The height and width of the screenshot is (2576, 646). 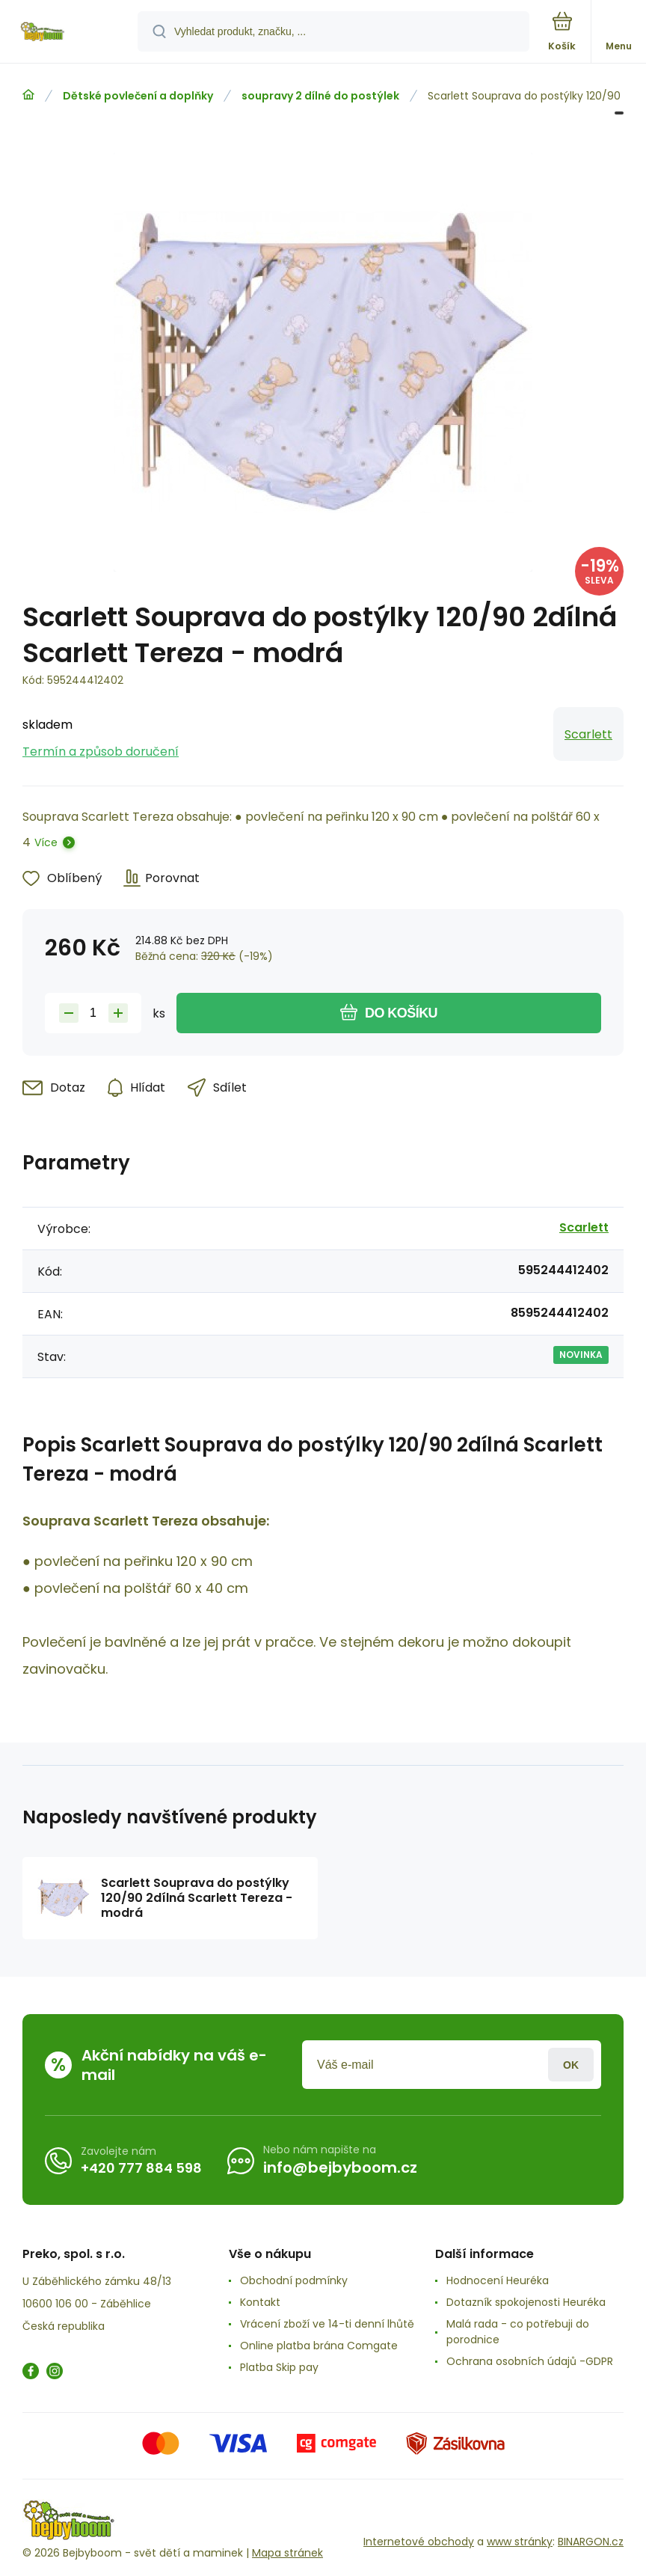 What do you see at coordinates (287, 2552) in the screenshot?
I see `Mapa stránek` at bounding box center [287, 2552].